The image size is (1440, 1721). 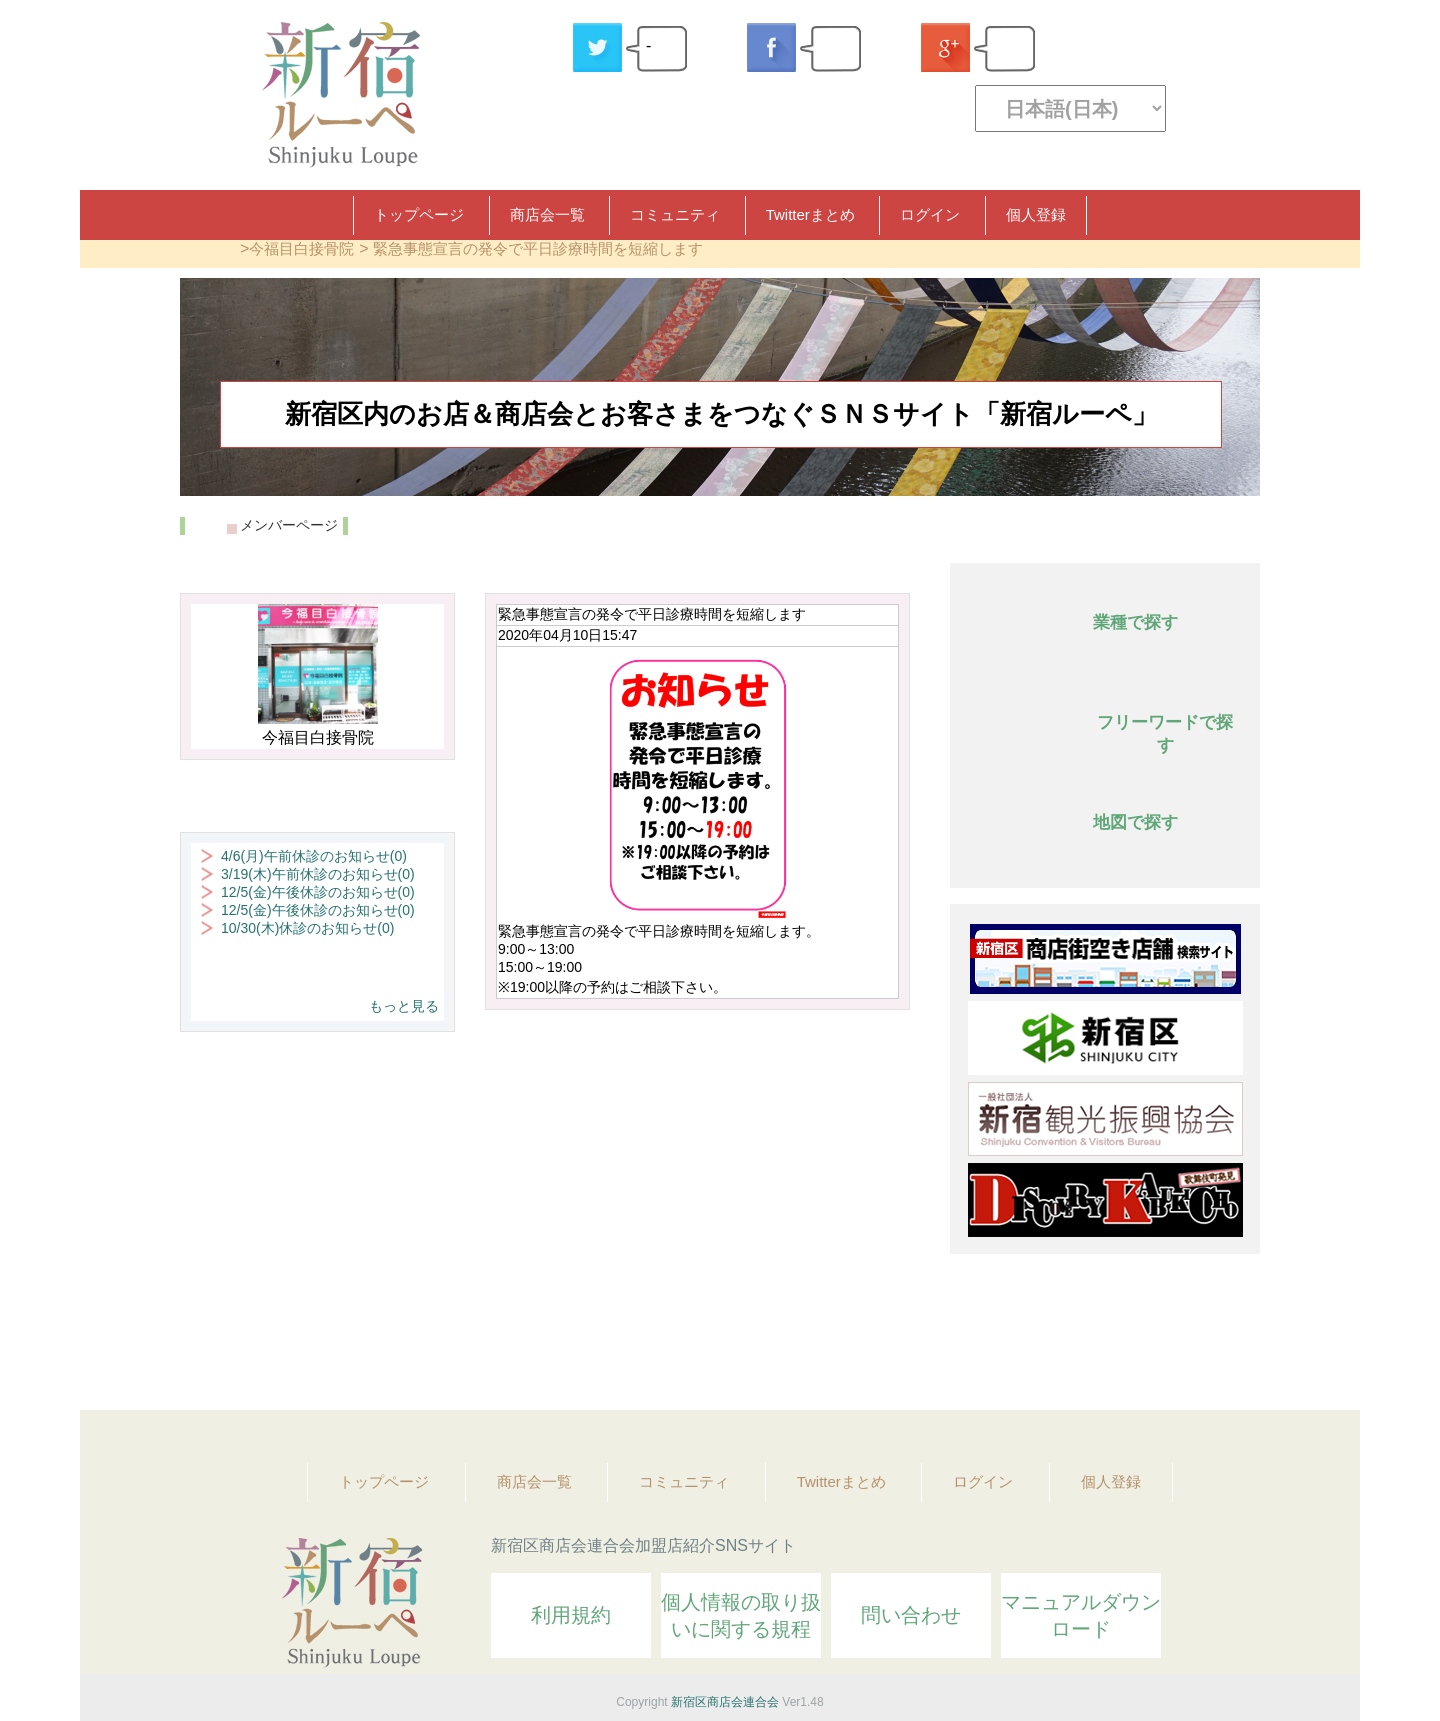 I want to click on 個人登録, so click(x=1036, y=214).